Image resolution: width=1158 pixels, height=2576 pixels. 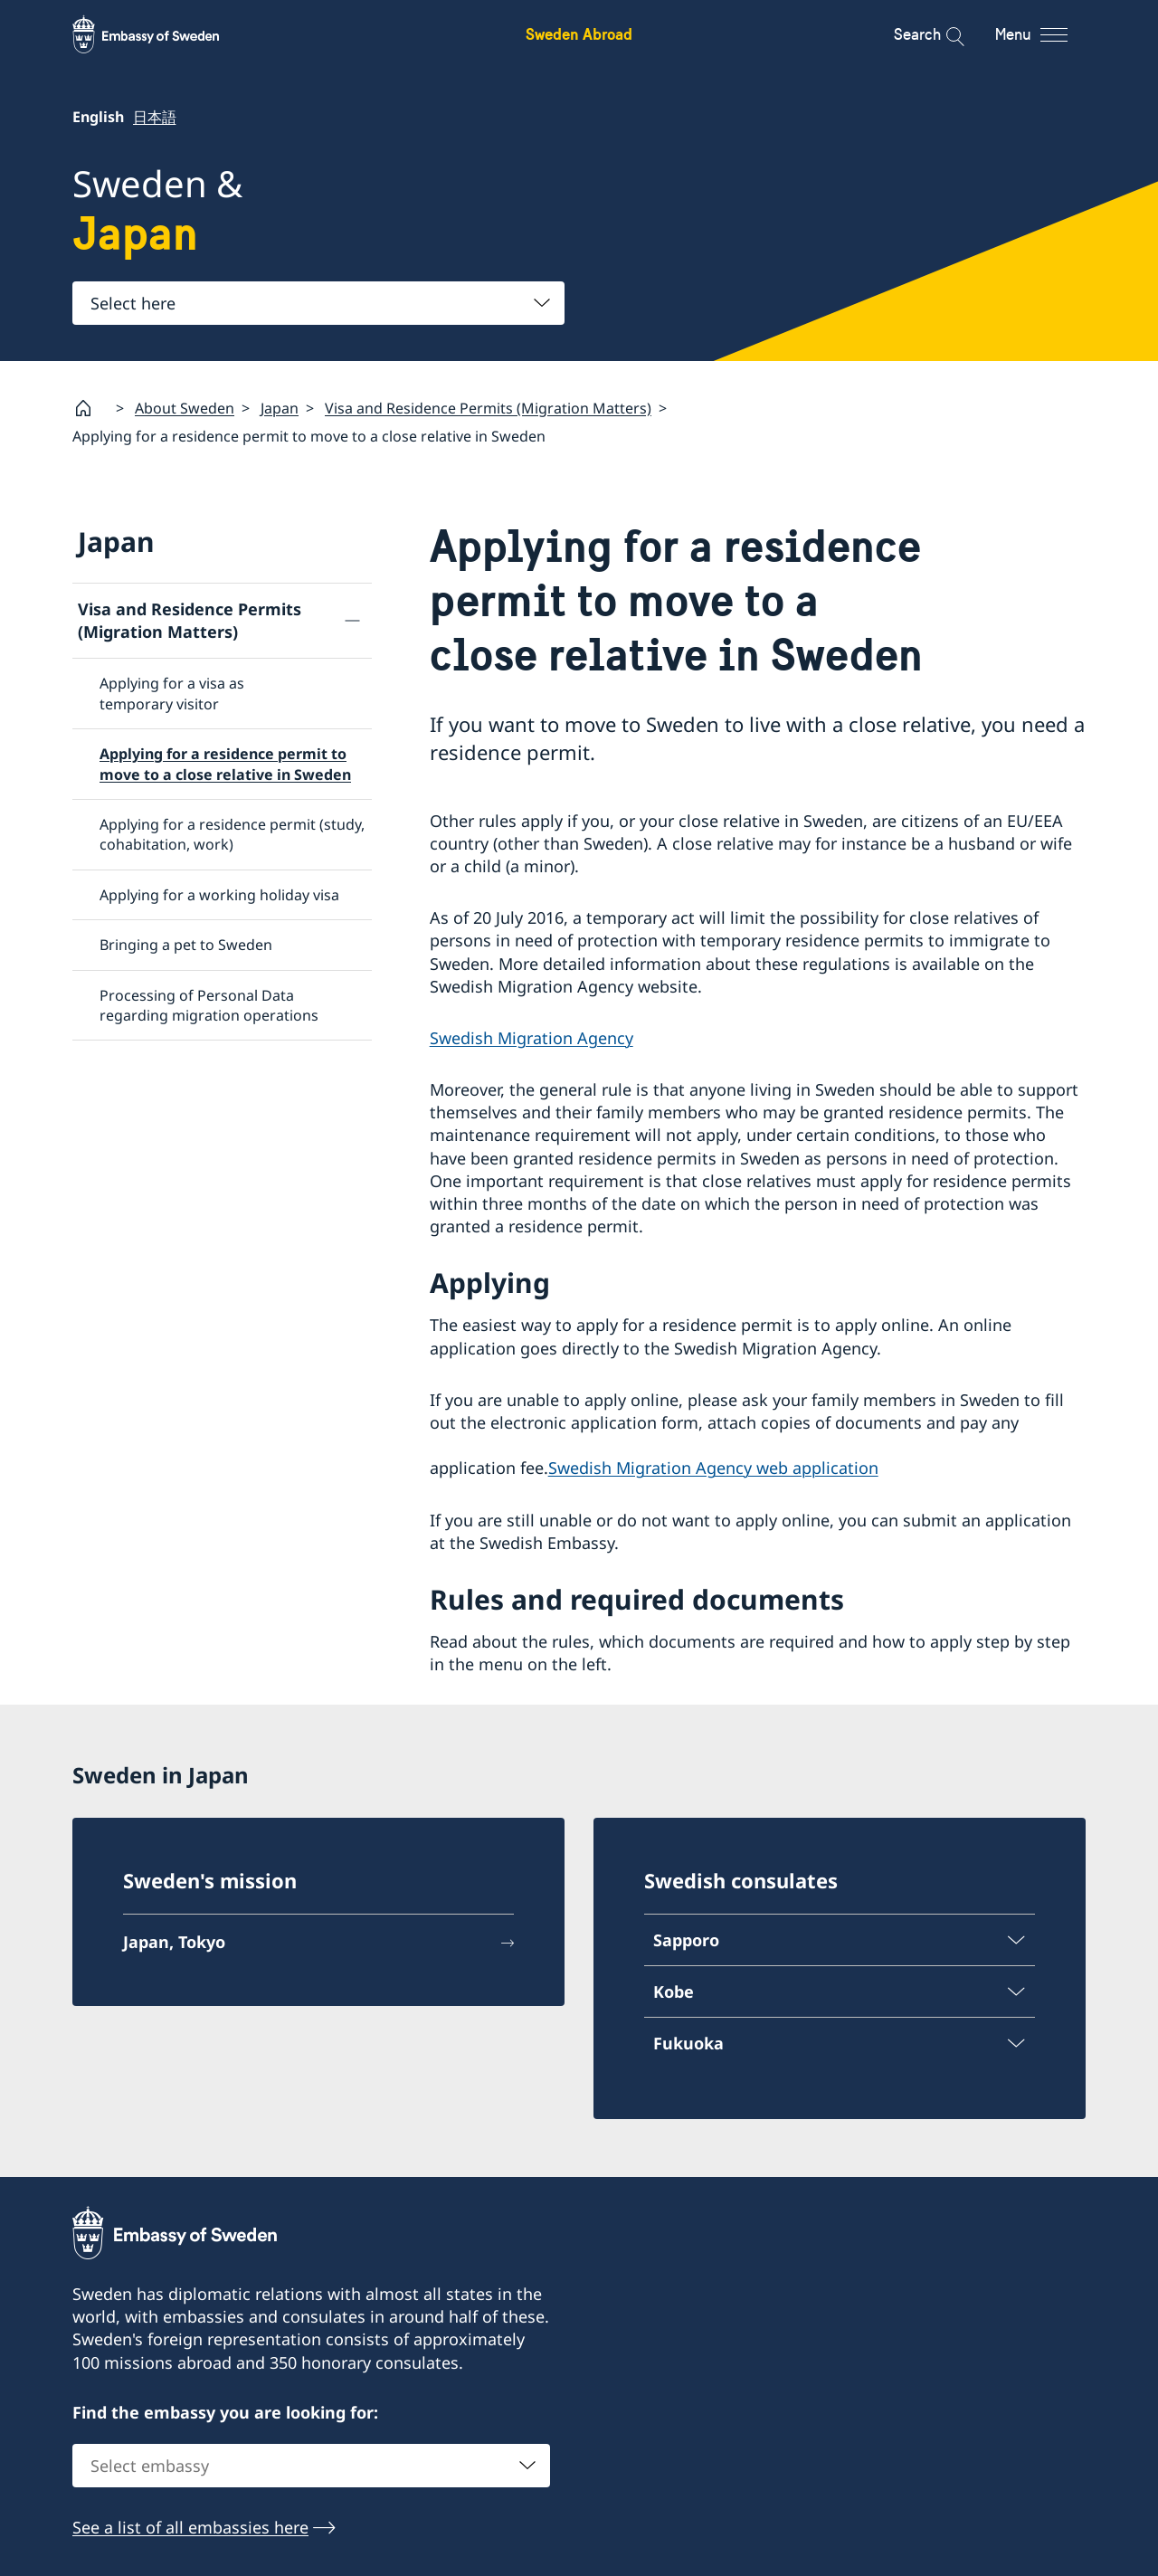 I want to click on Processing of Personal Data regarding migration operations, so click(x=209, y=1004).